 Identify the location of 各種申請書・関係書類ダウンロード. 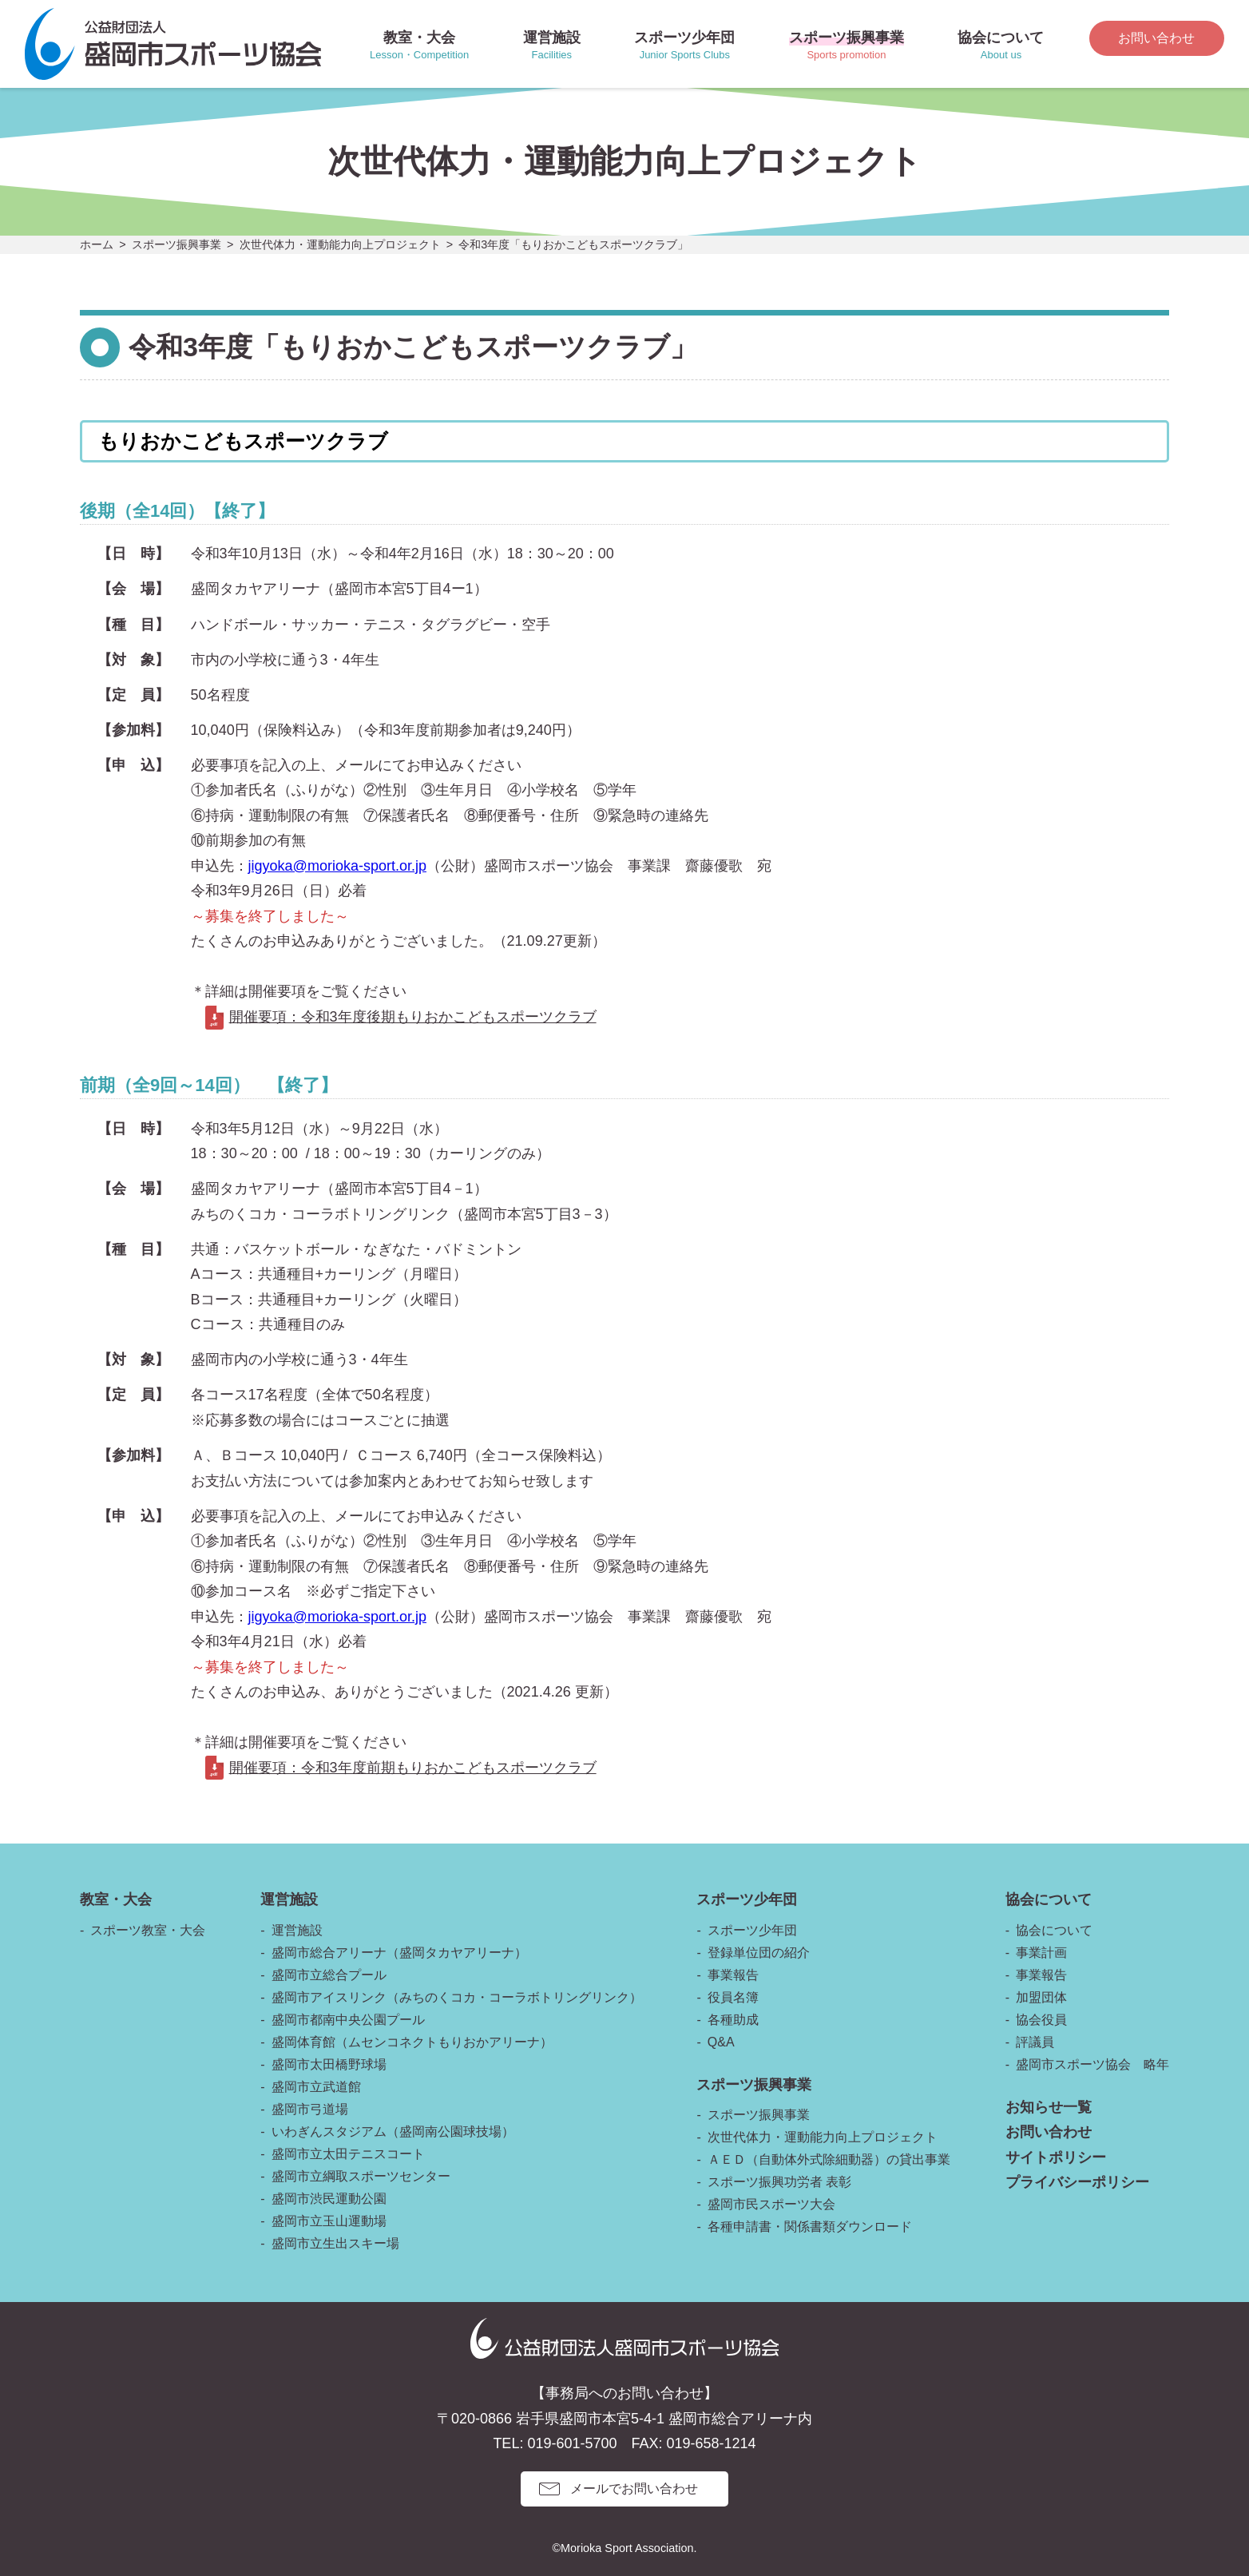
(810, 2226).